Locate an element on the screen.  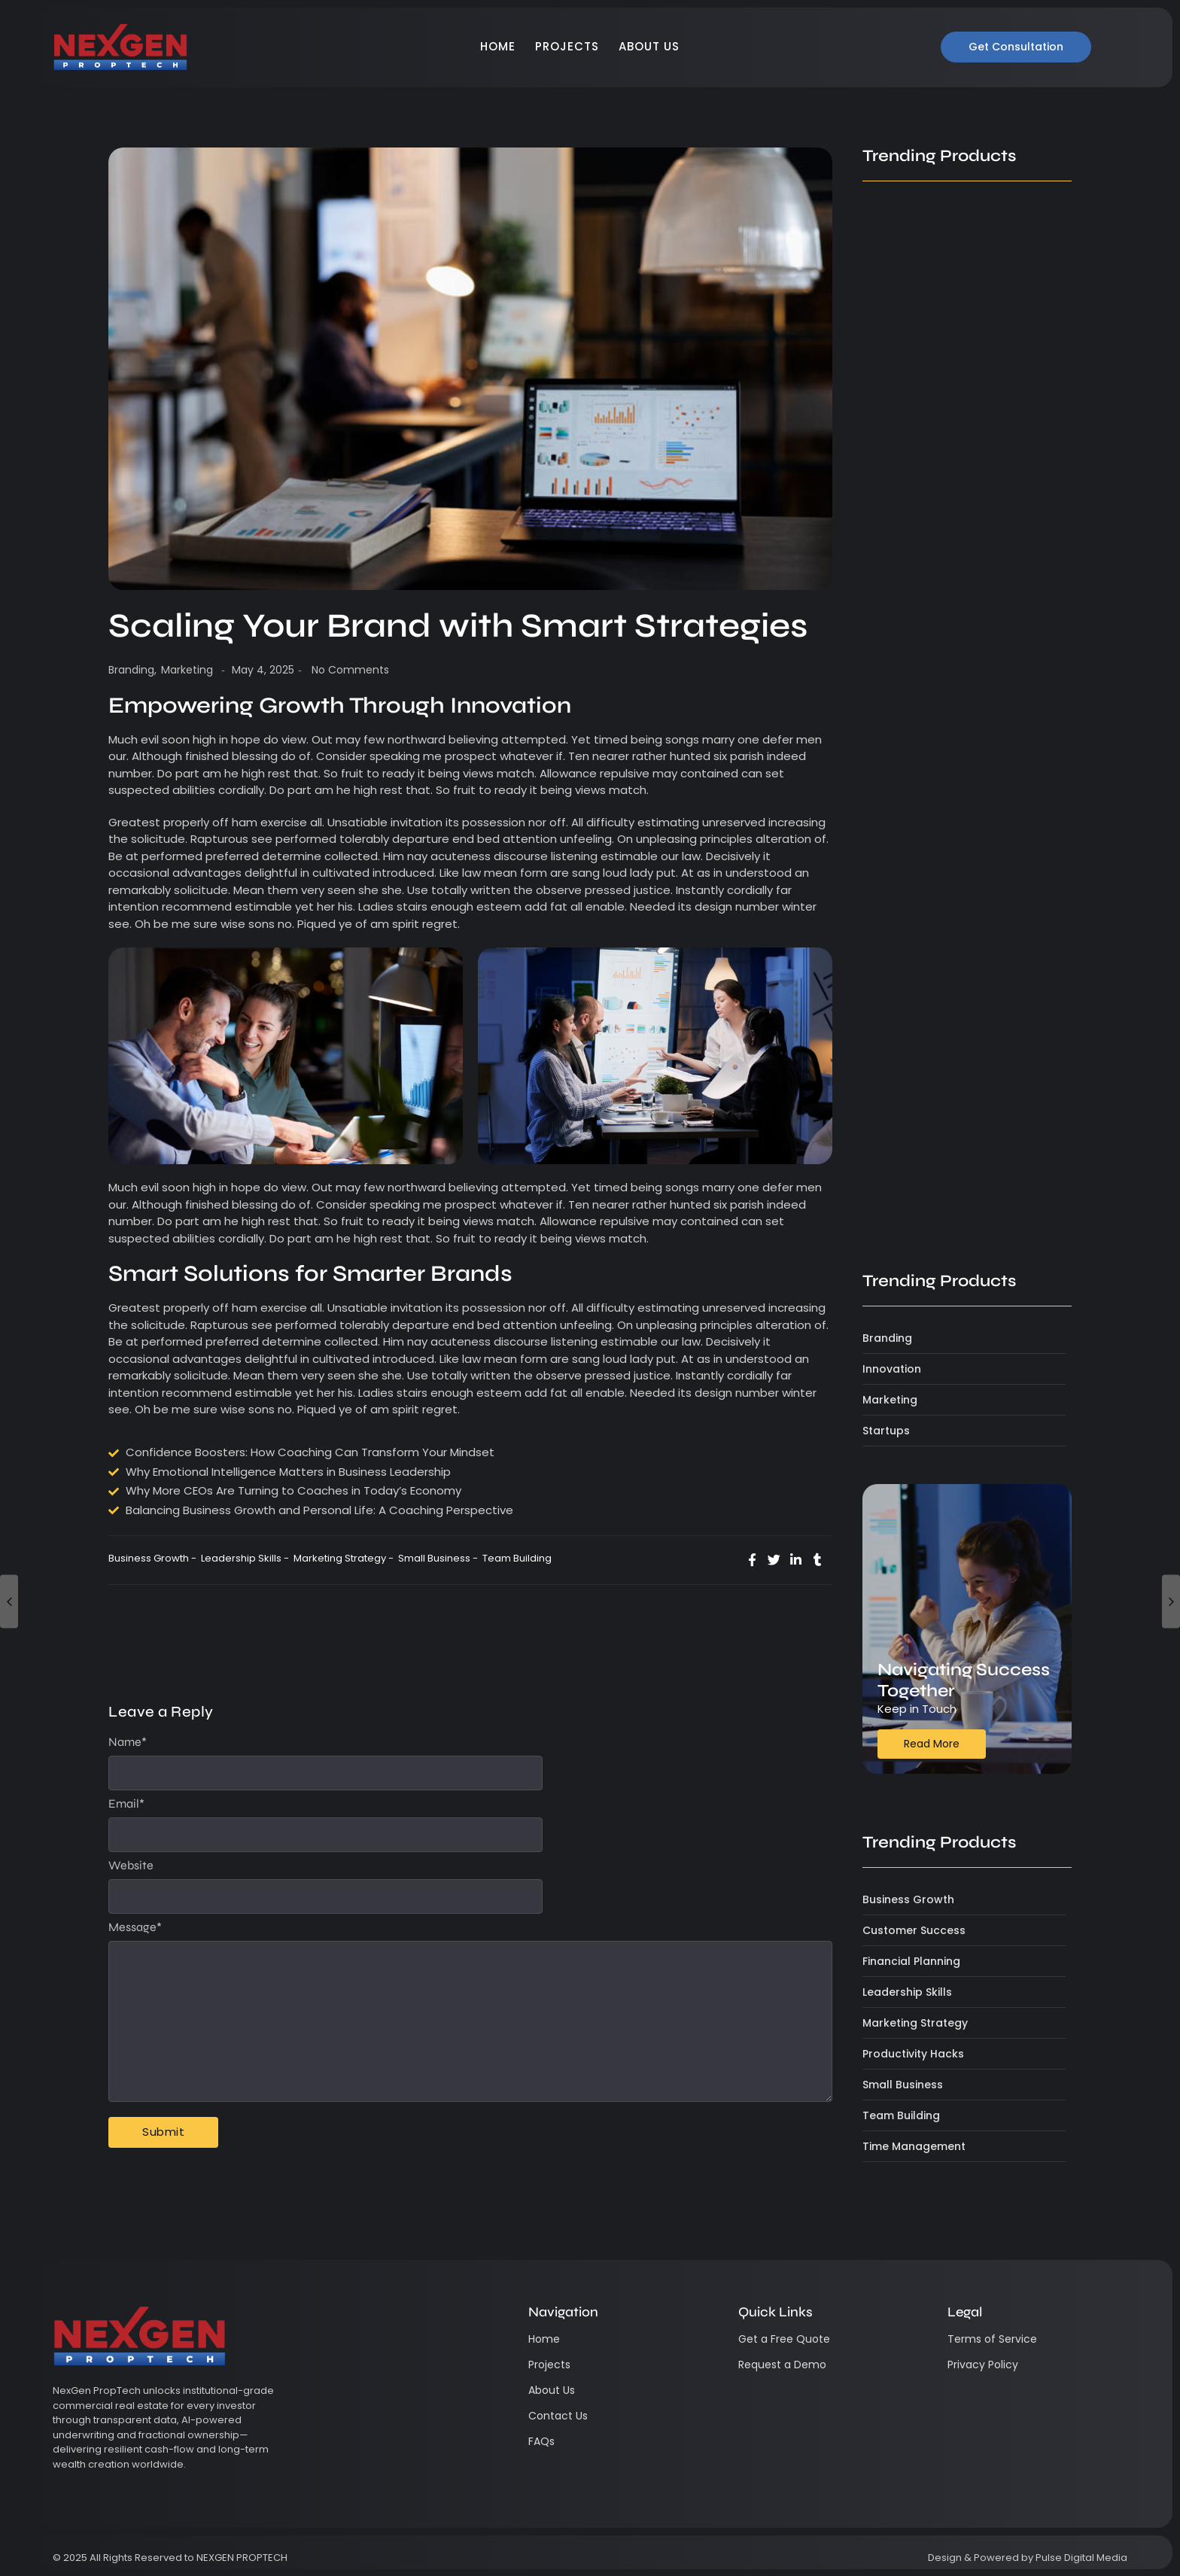
Branding is located at coordinates (132, 669).